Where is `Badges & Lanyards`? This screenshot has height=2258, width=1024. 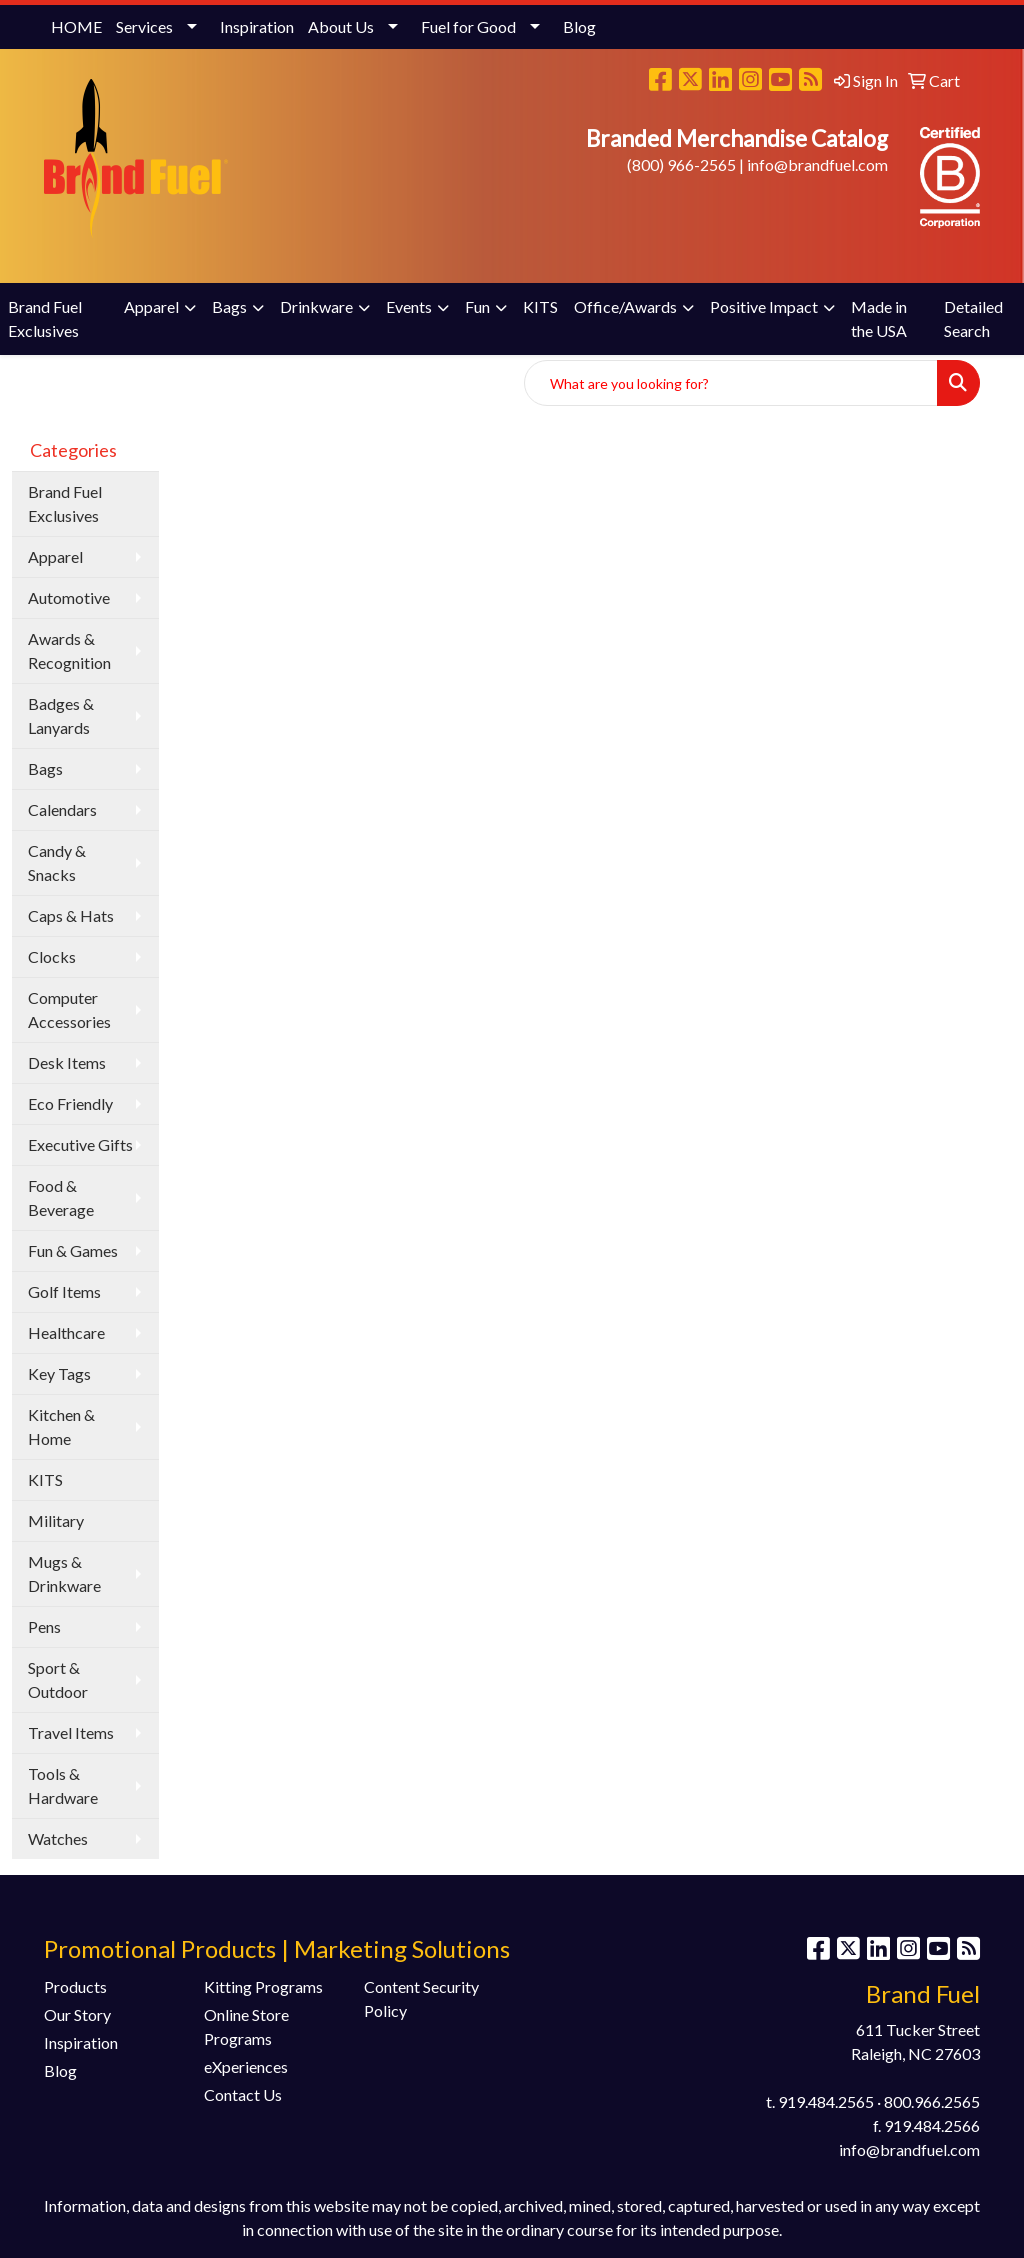 Badges & Lanyards is located at coordinates (61, 715).